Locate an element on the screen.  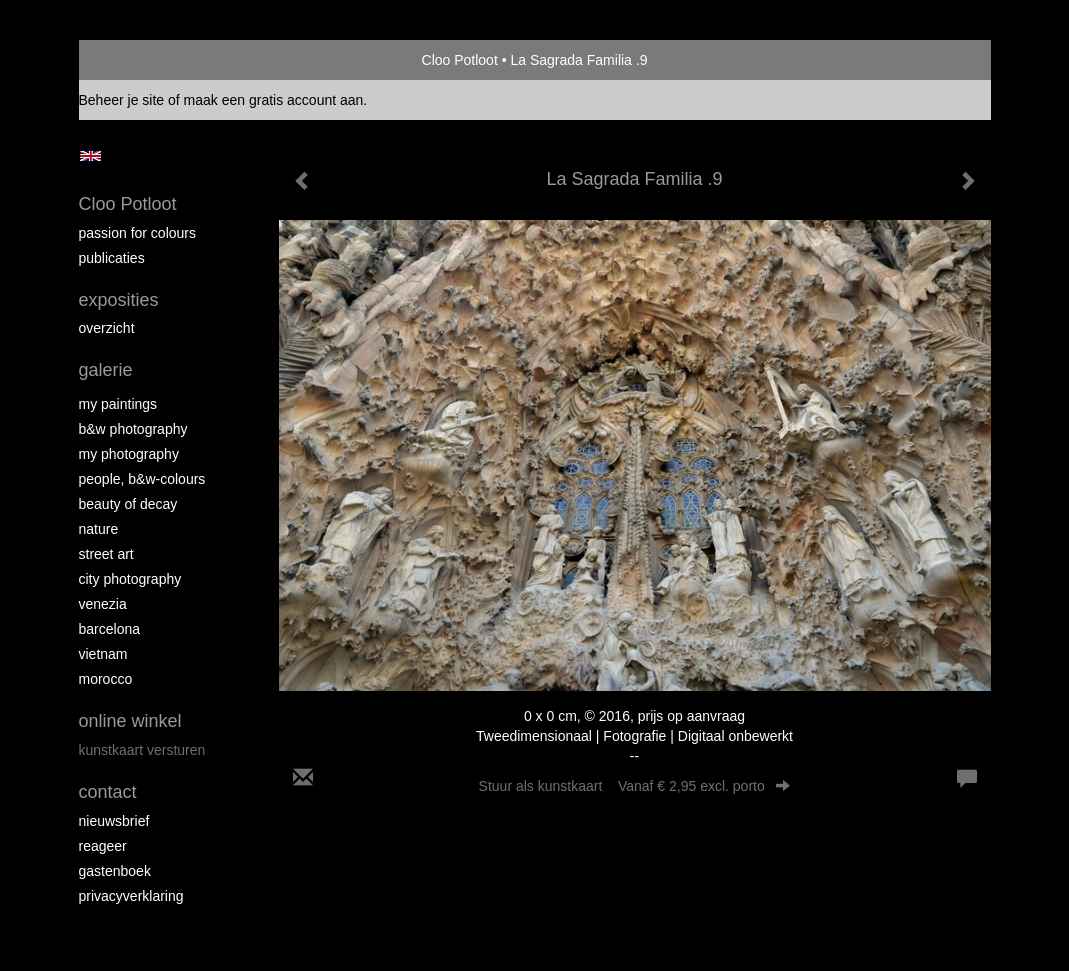
Venezia is located at coordinates (103, 604).